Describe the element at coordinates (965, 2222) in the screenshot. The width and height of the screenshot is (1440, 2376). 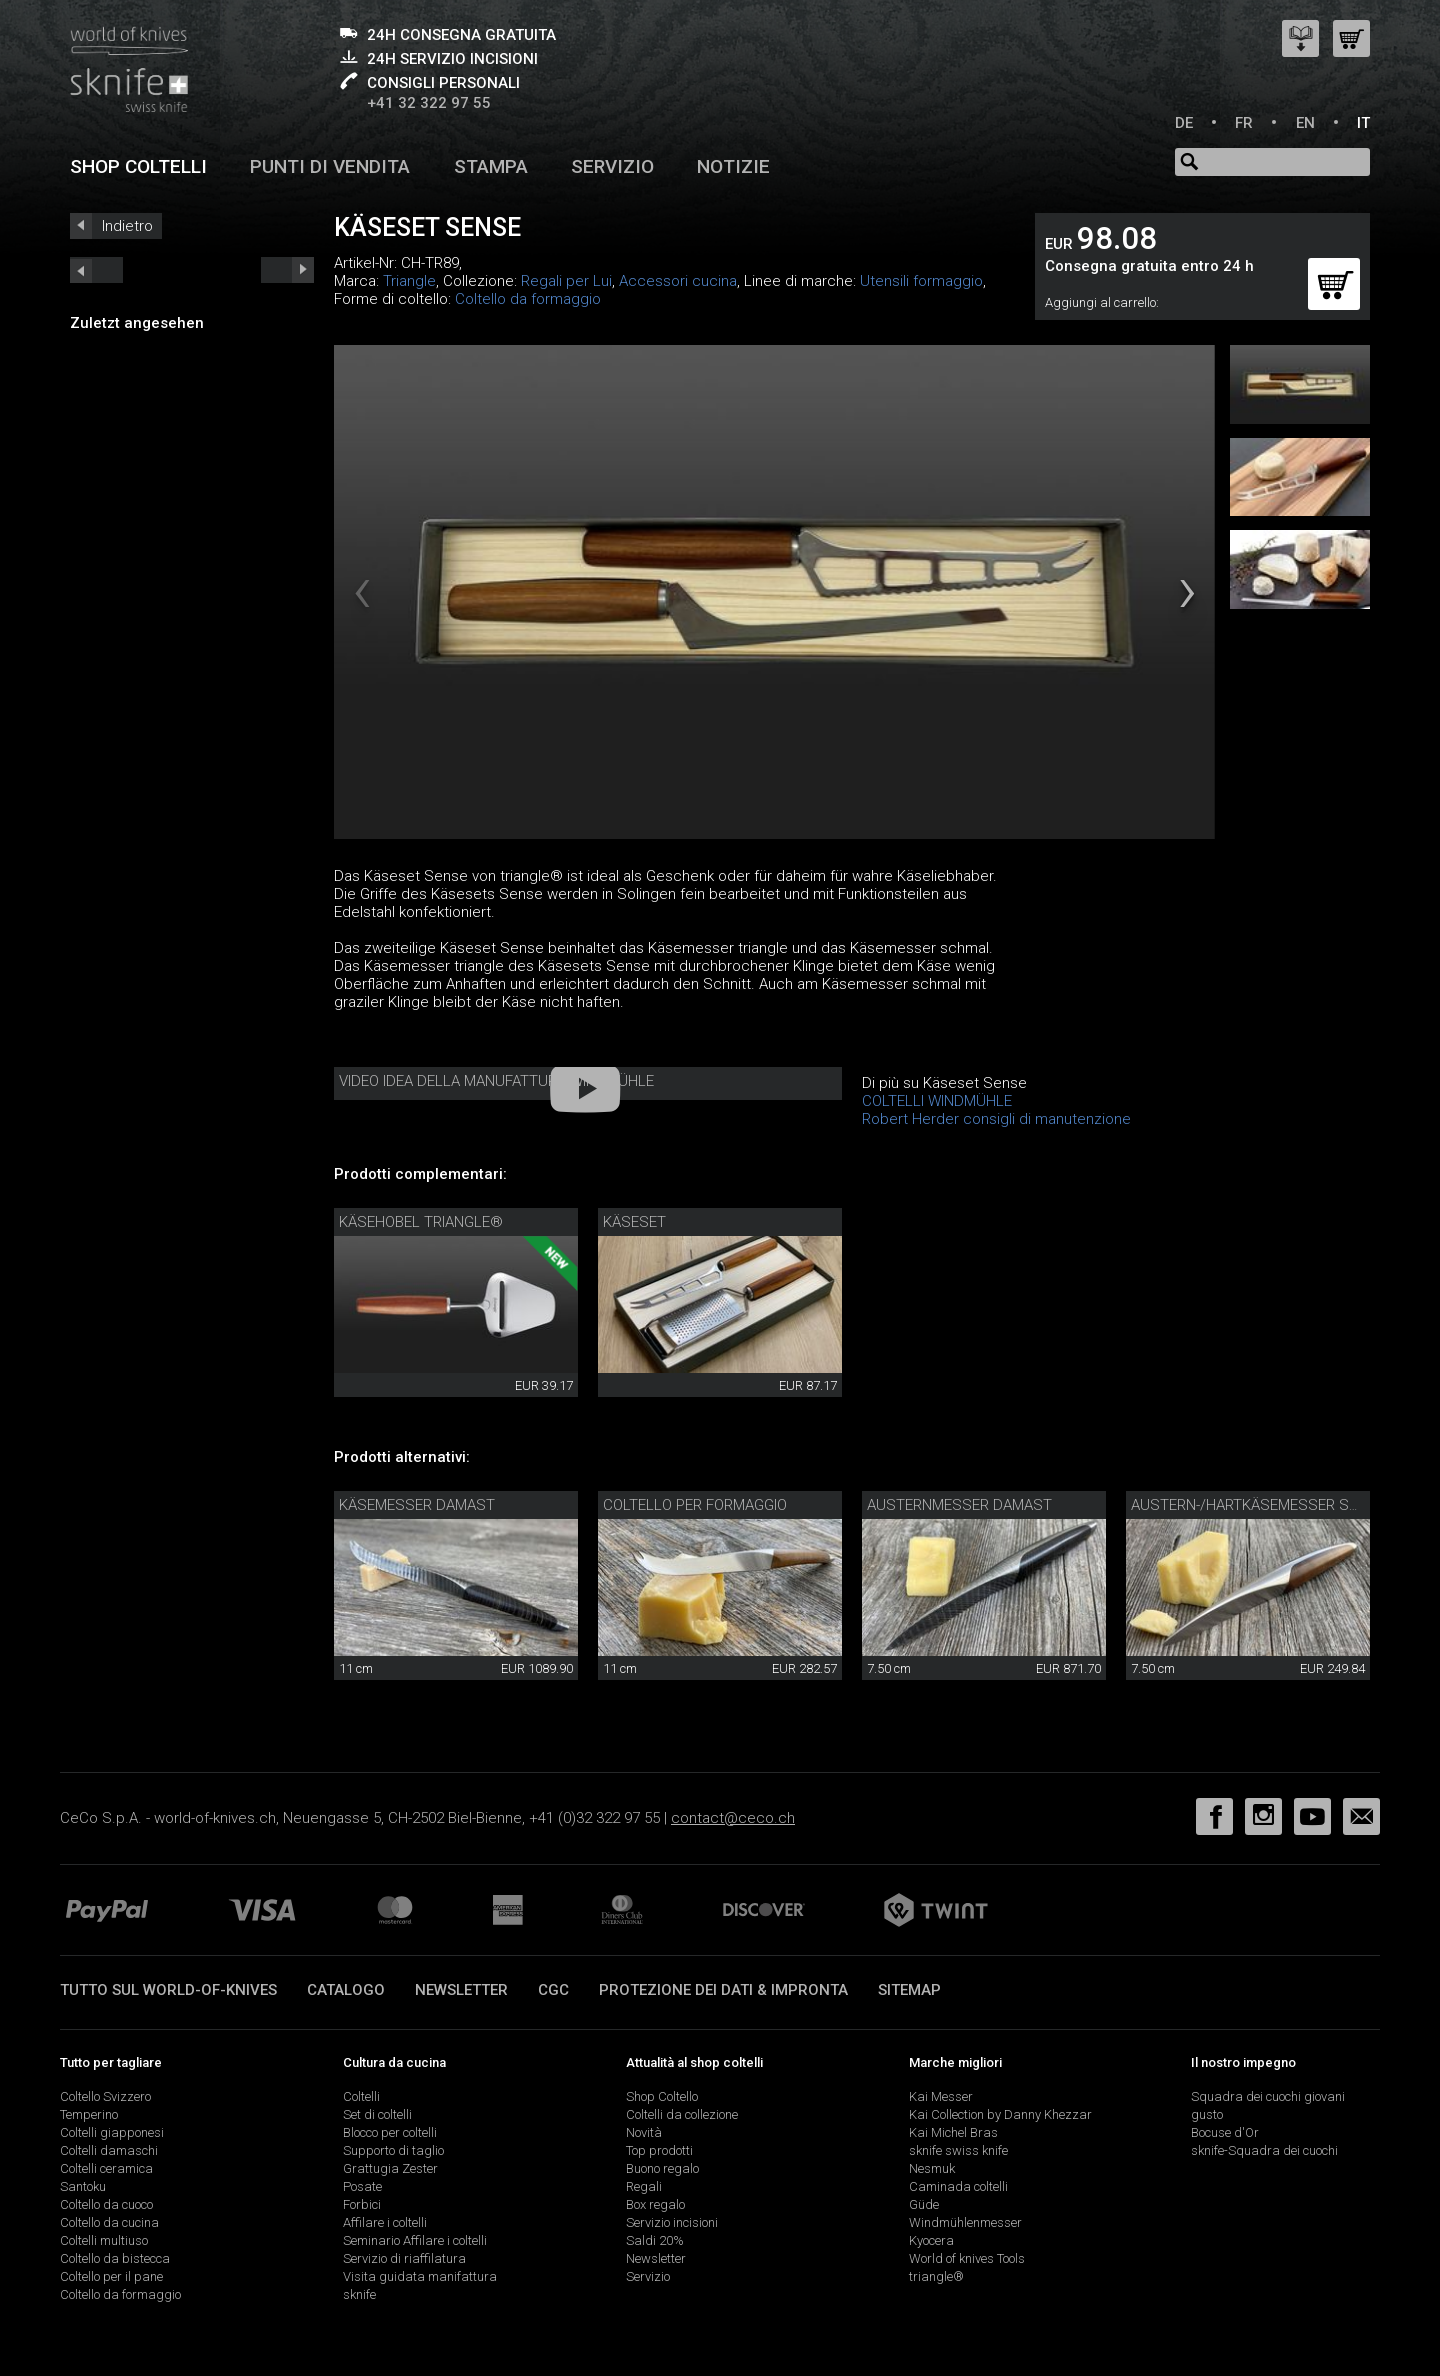
I see `Windmühlenmesser` at that location.